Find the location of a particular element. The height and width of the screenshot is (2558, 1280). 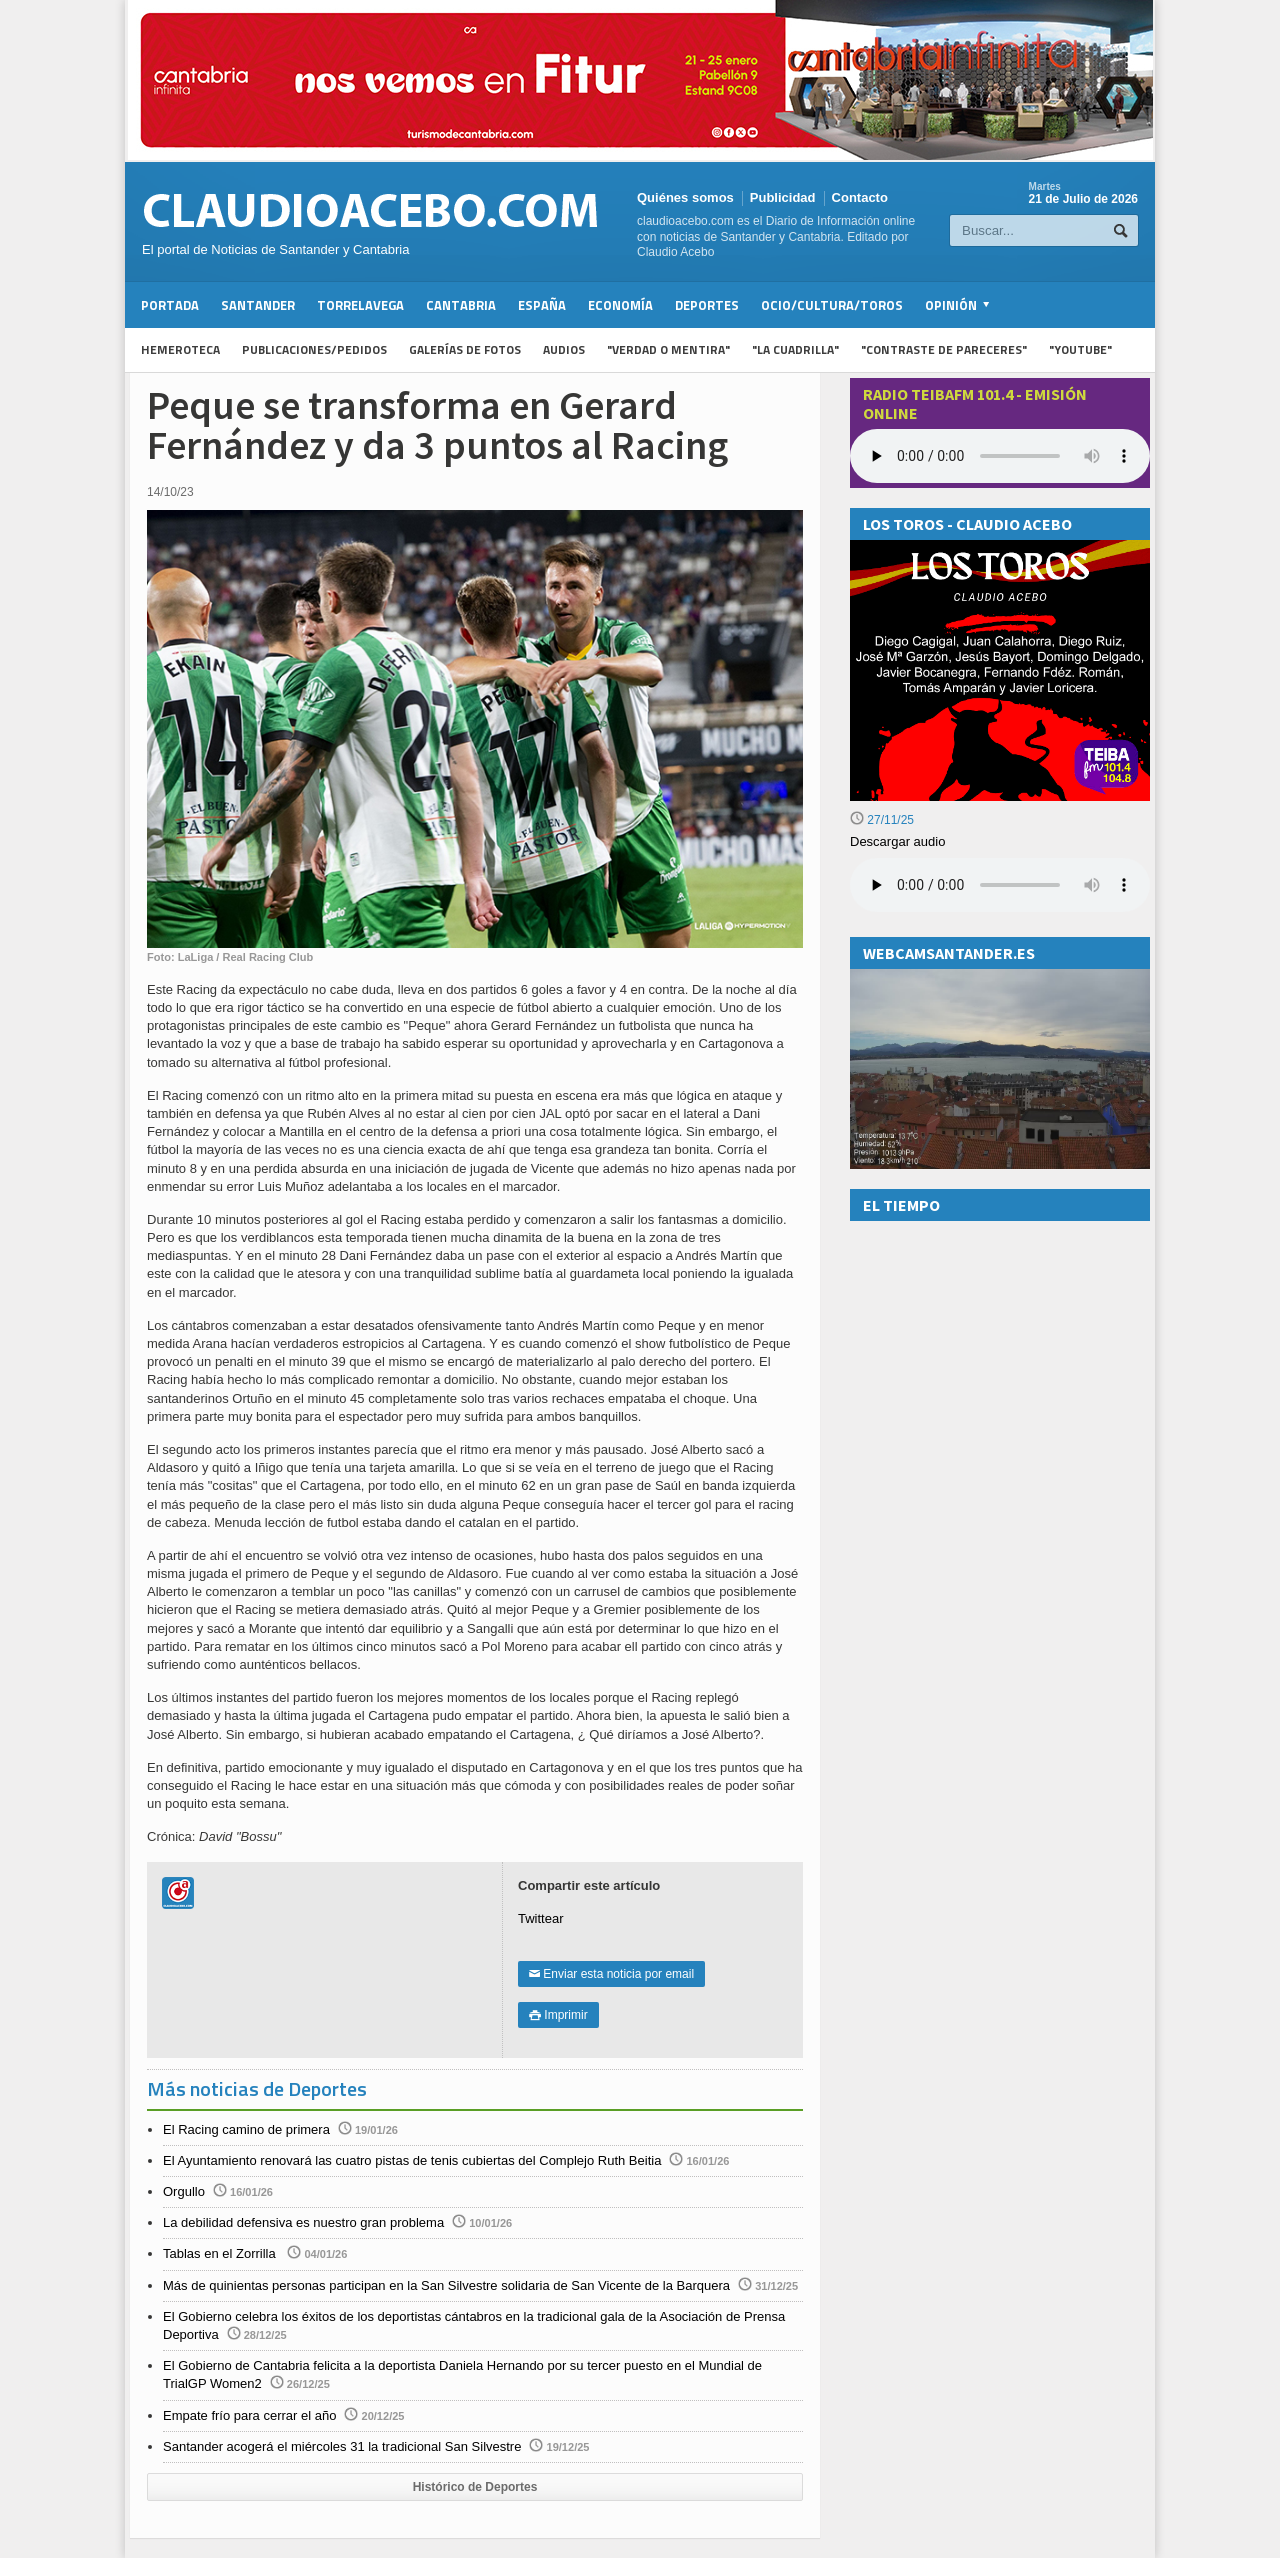

Publicidad is located at coordinates (783, 197).